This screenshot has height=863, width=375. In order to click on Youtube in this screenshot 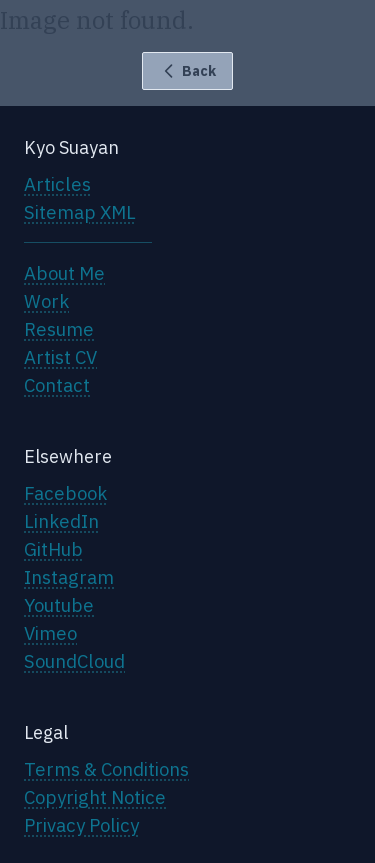, I will do `click(59, 605)`.